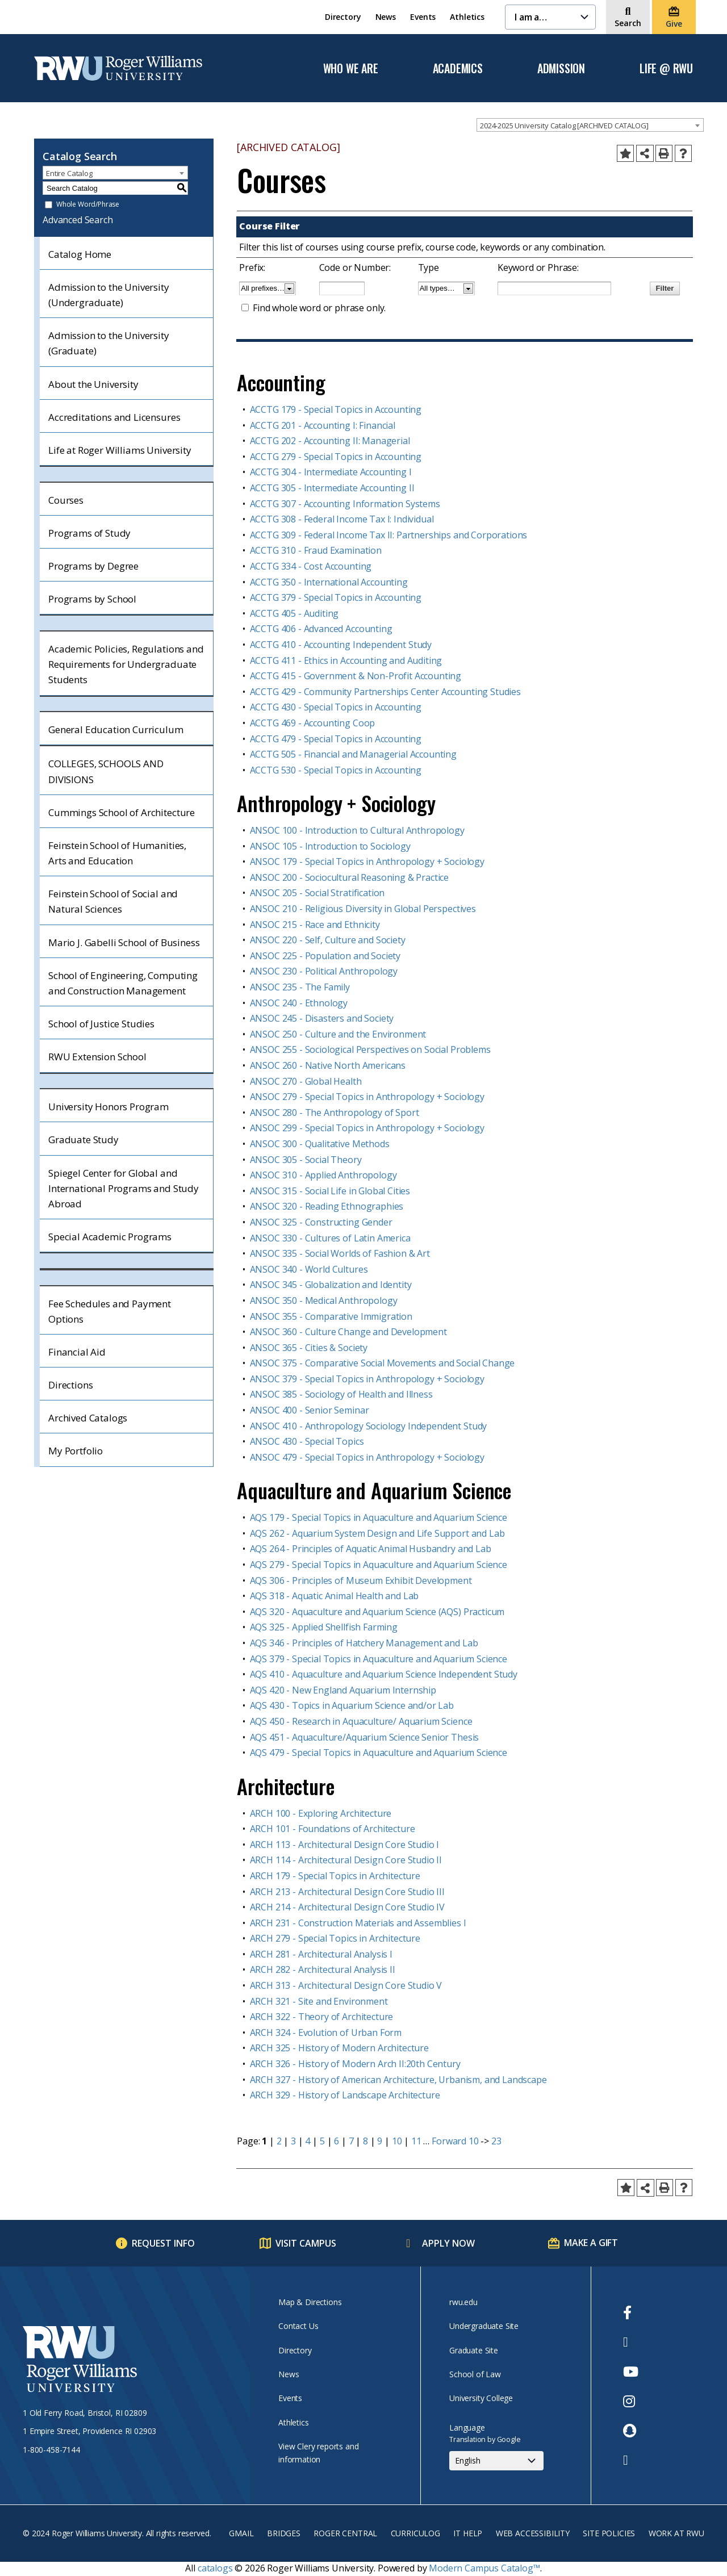 The image size is (727, 2576). Describe the element at coordinates (341, 644) in the screenshot. I see `ACCTG 410 - Accounting Independent Study` at that location.